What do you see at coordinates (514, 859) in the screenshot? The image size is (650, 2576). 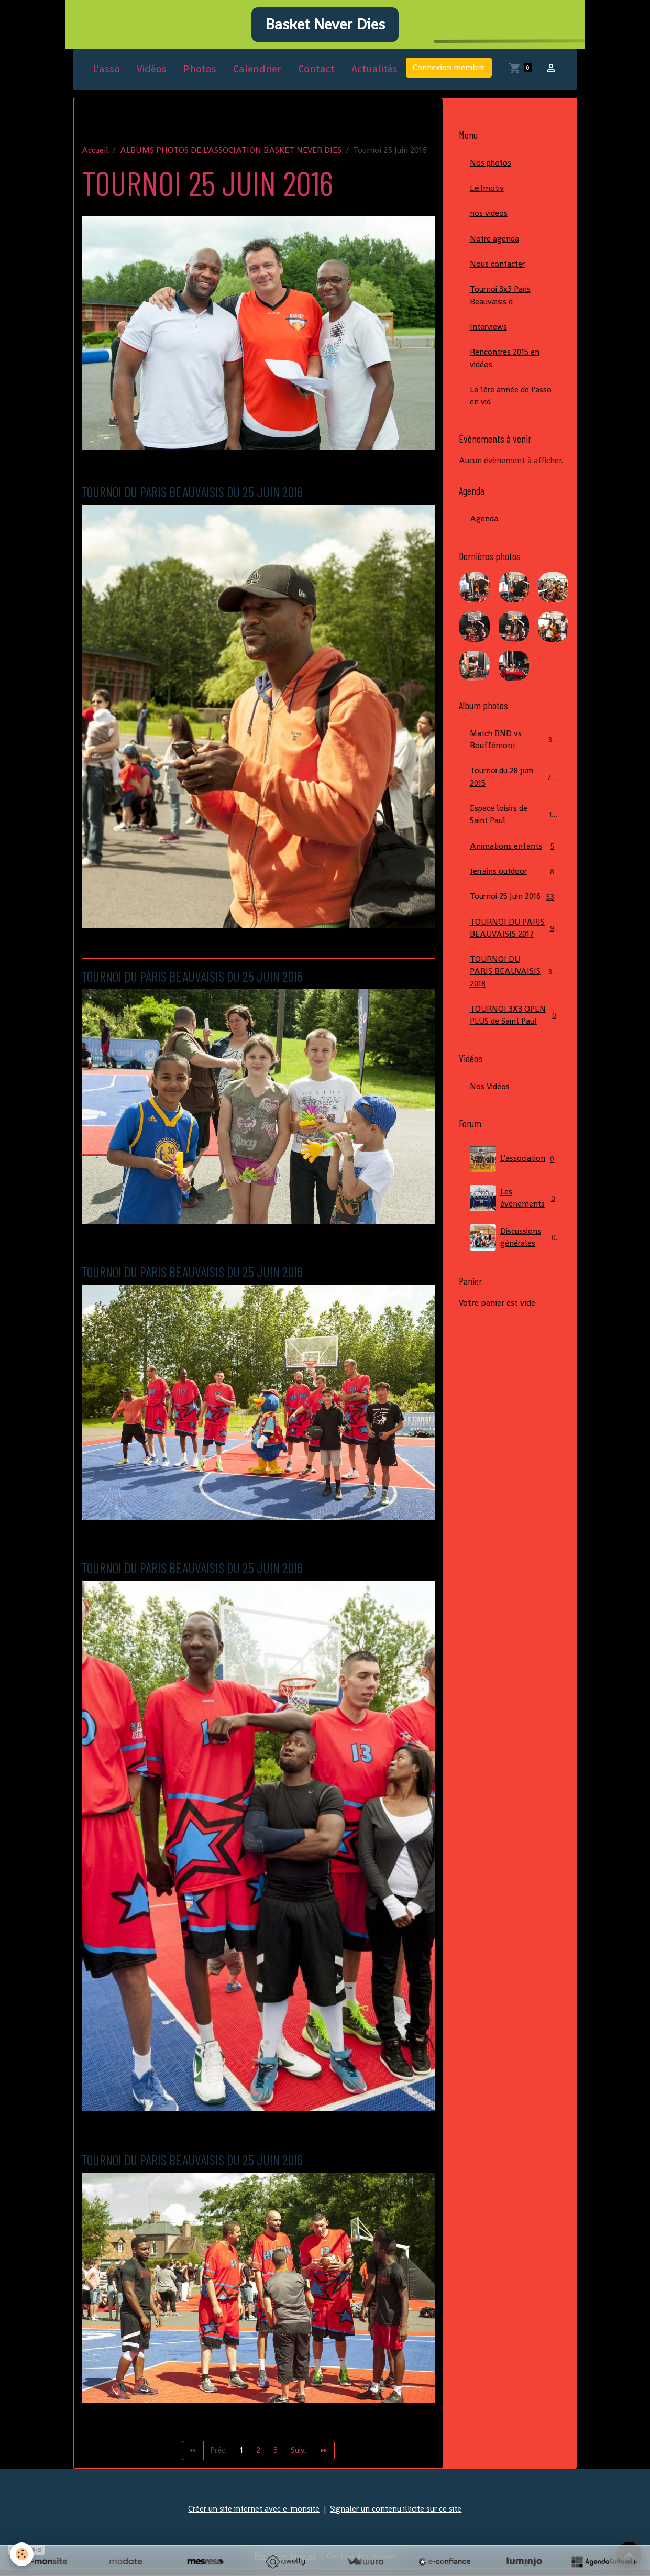 I see `Animations enfants` at bounding box center [514, 859].